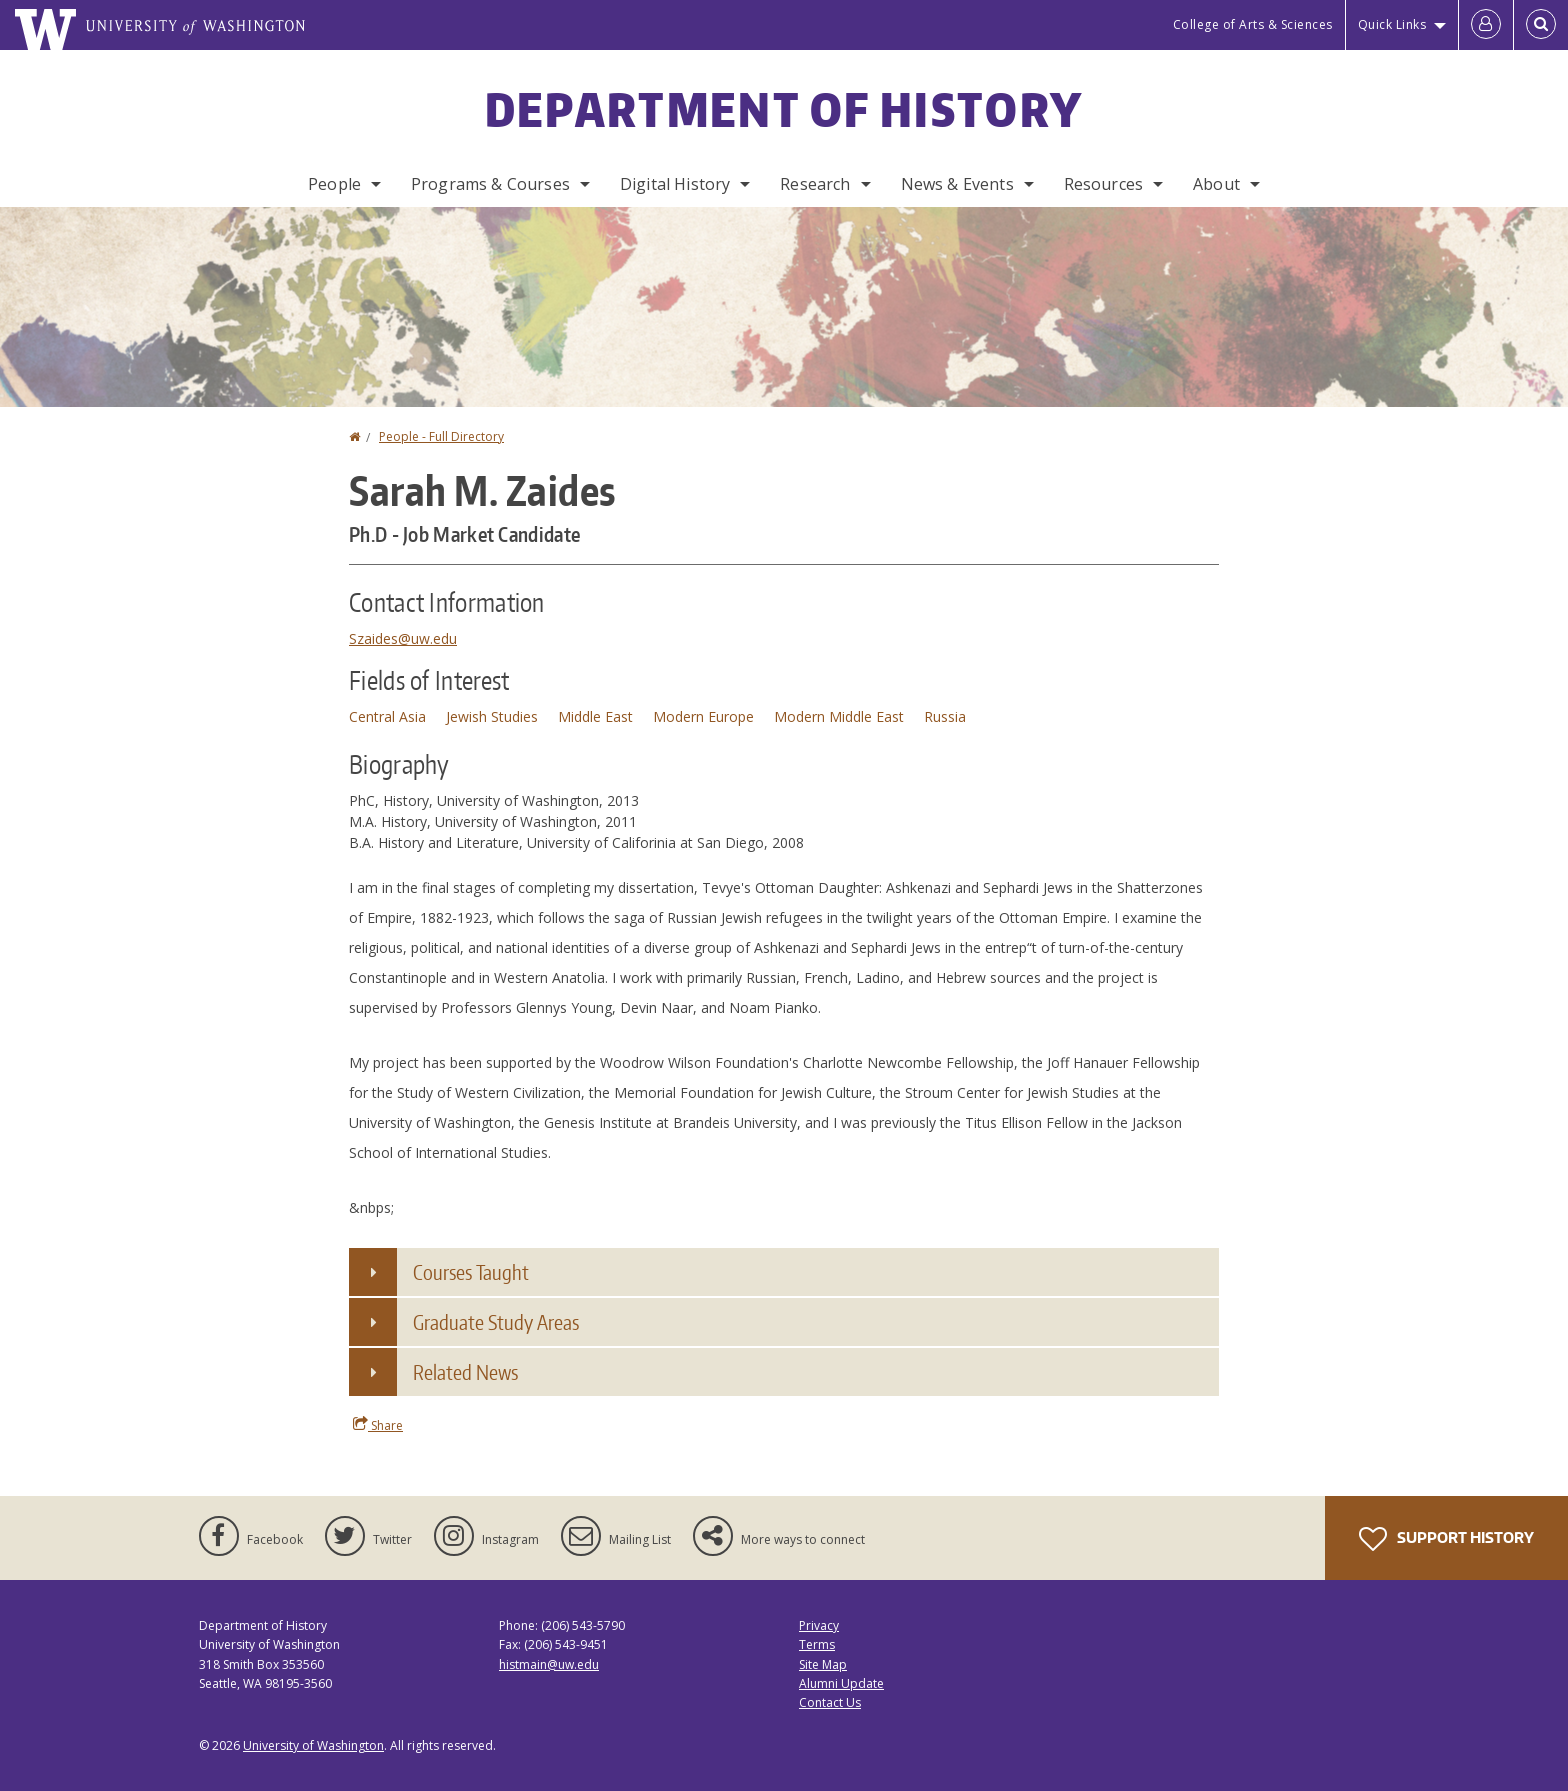 This screenshot has width=1568, height=1791. What do you see at coordinates (387, 716) in the screenshot?
I see `Central Asia` at bounding box center [387, 716].